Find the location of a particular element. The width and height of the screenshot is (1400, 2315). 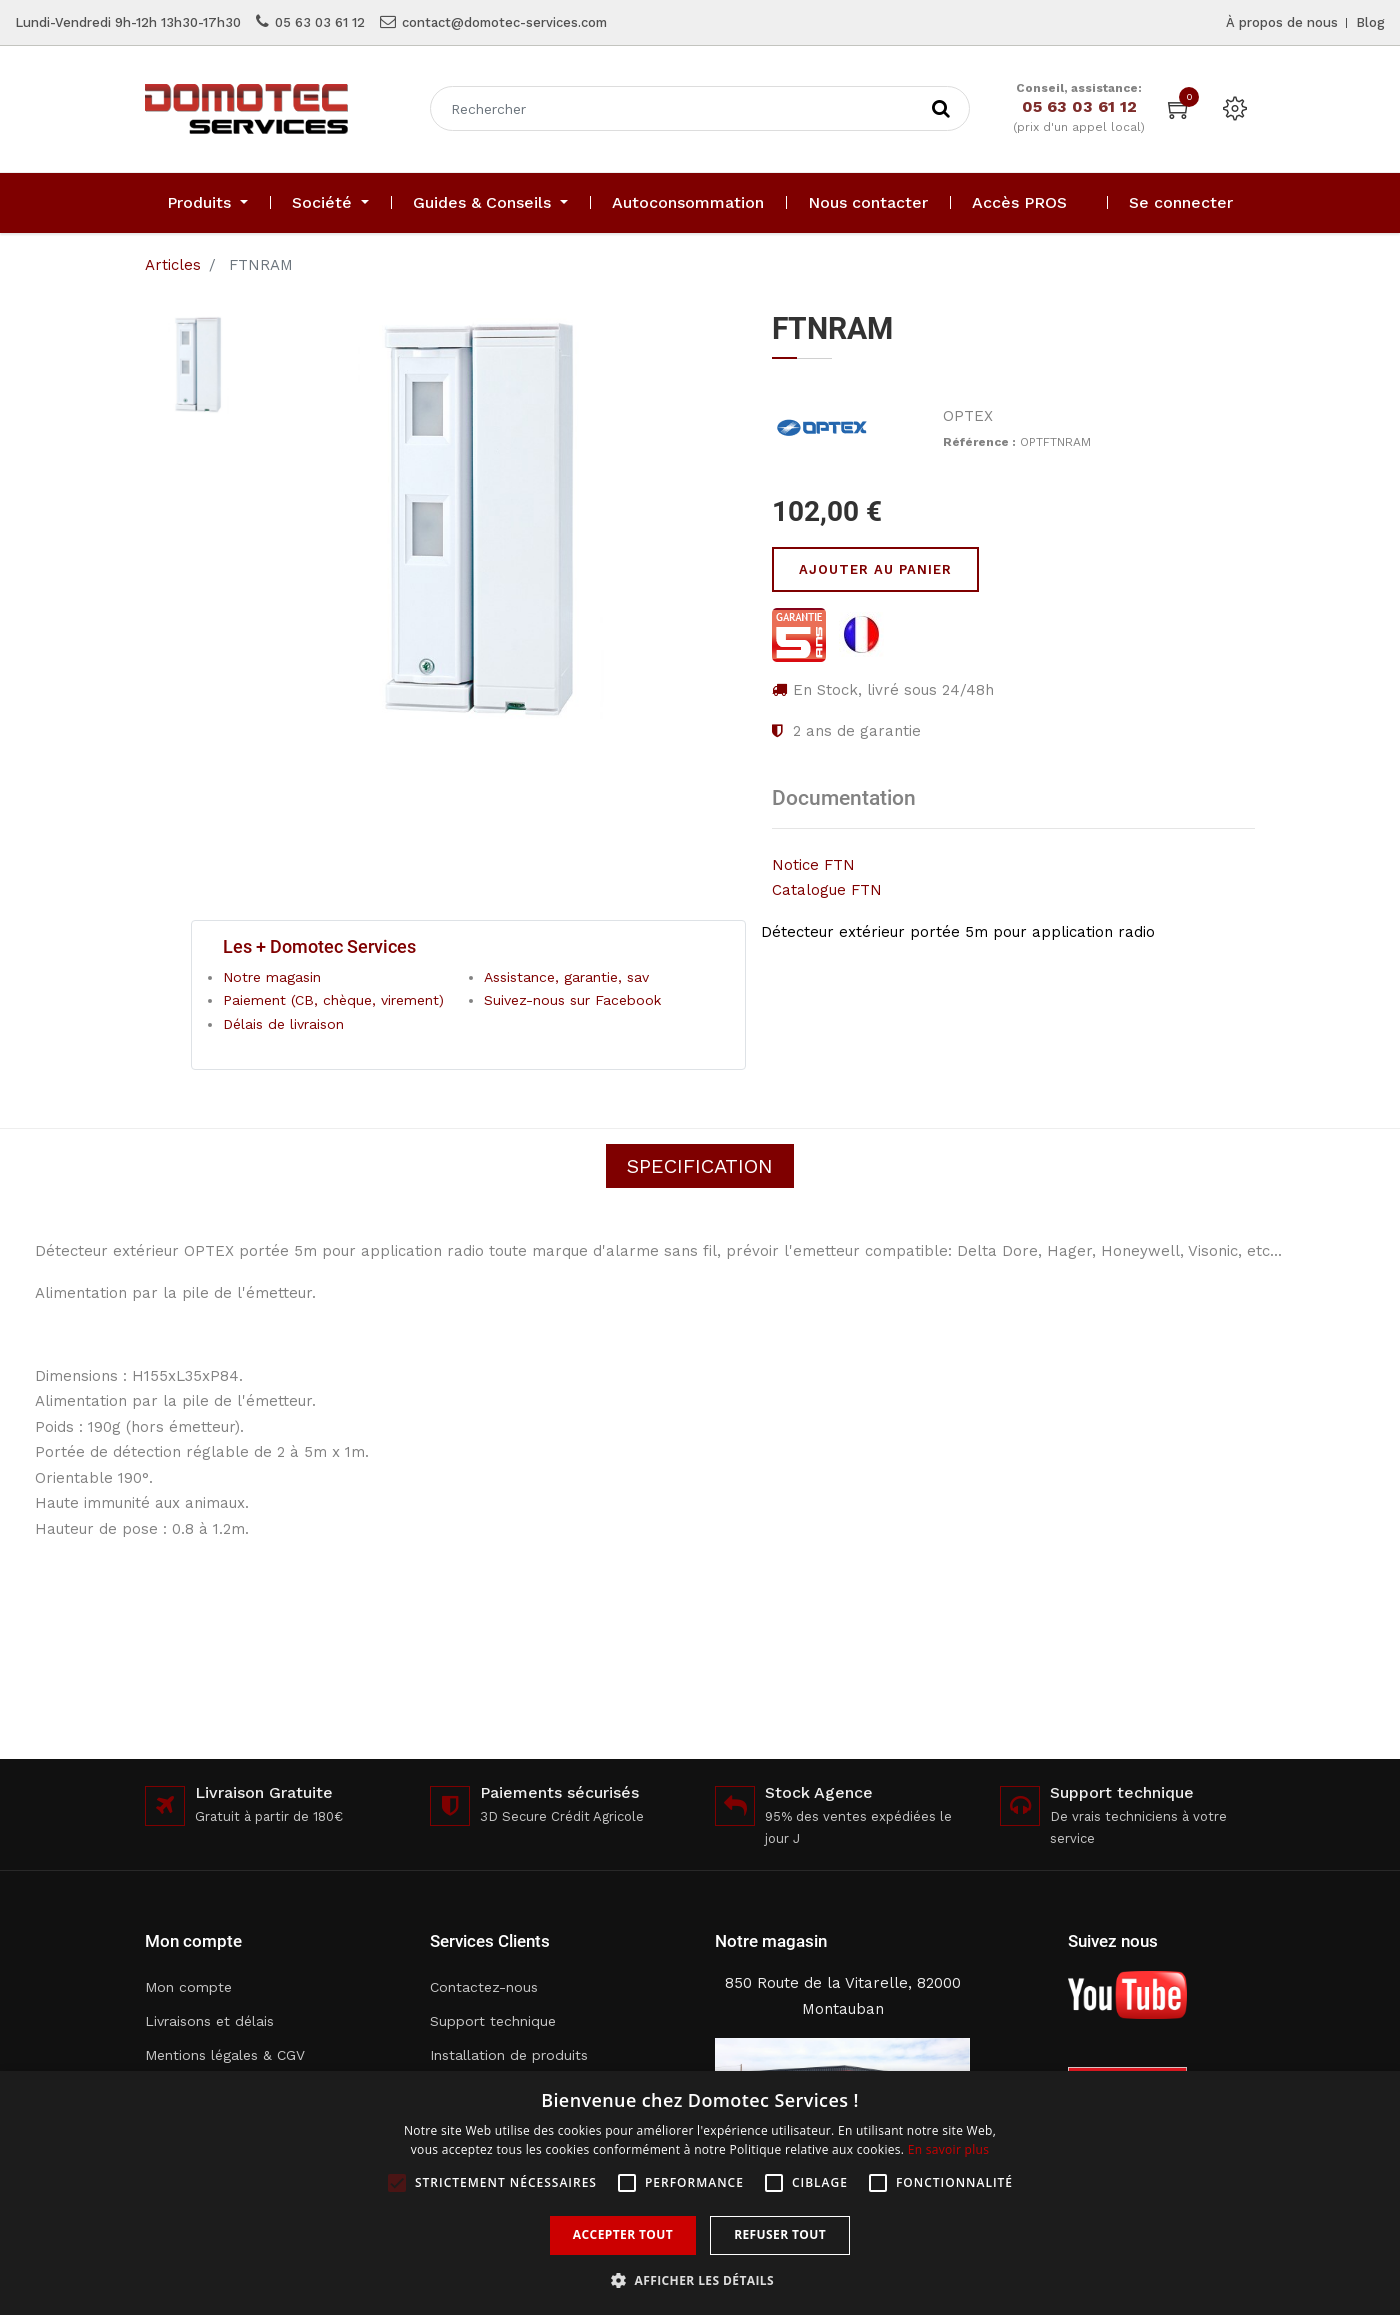

Refuser tout [button] is located at coordinates (780, 2234).